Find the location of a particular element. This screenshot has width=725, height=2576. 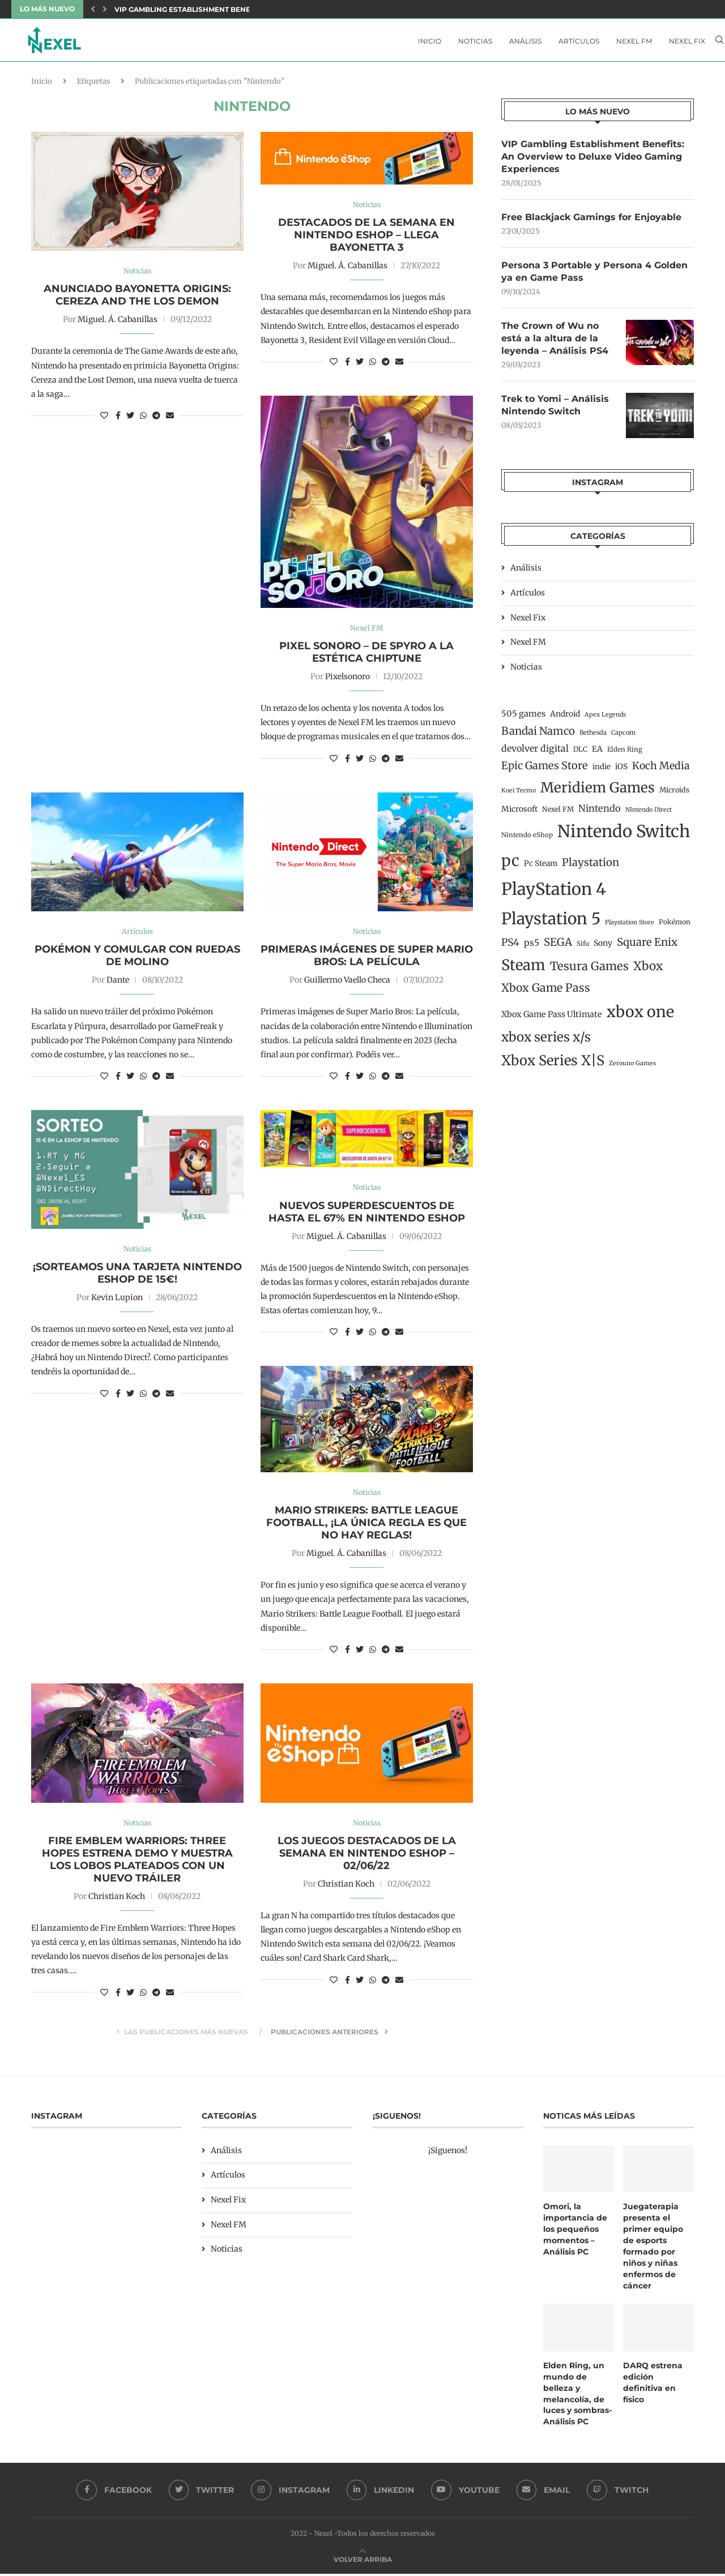

[Share on Facebook] is located at coordinates (118, 419).